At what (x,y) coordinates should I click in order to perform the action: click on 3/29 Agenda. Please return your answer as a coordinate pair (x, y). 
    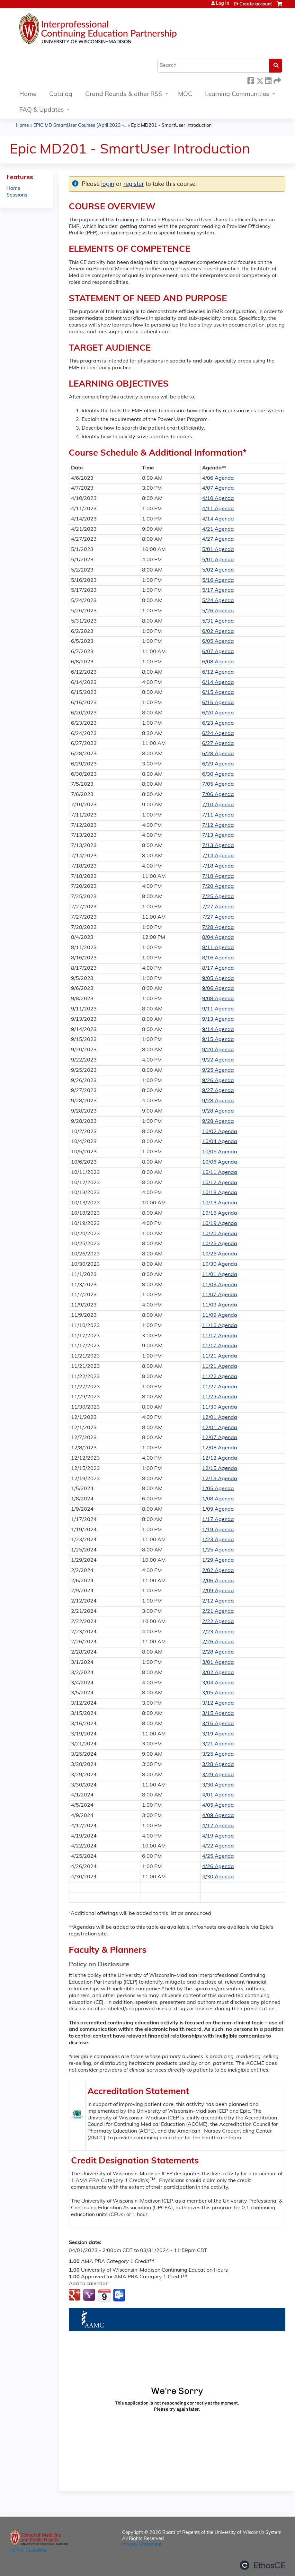
    Looking at the image, I should click on (218, 1774).